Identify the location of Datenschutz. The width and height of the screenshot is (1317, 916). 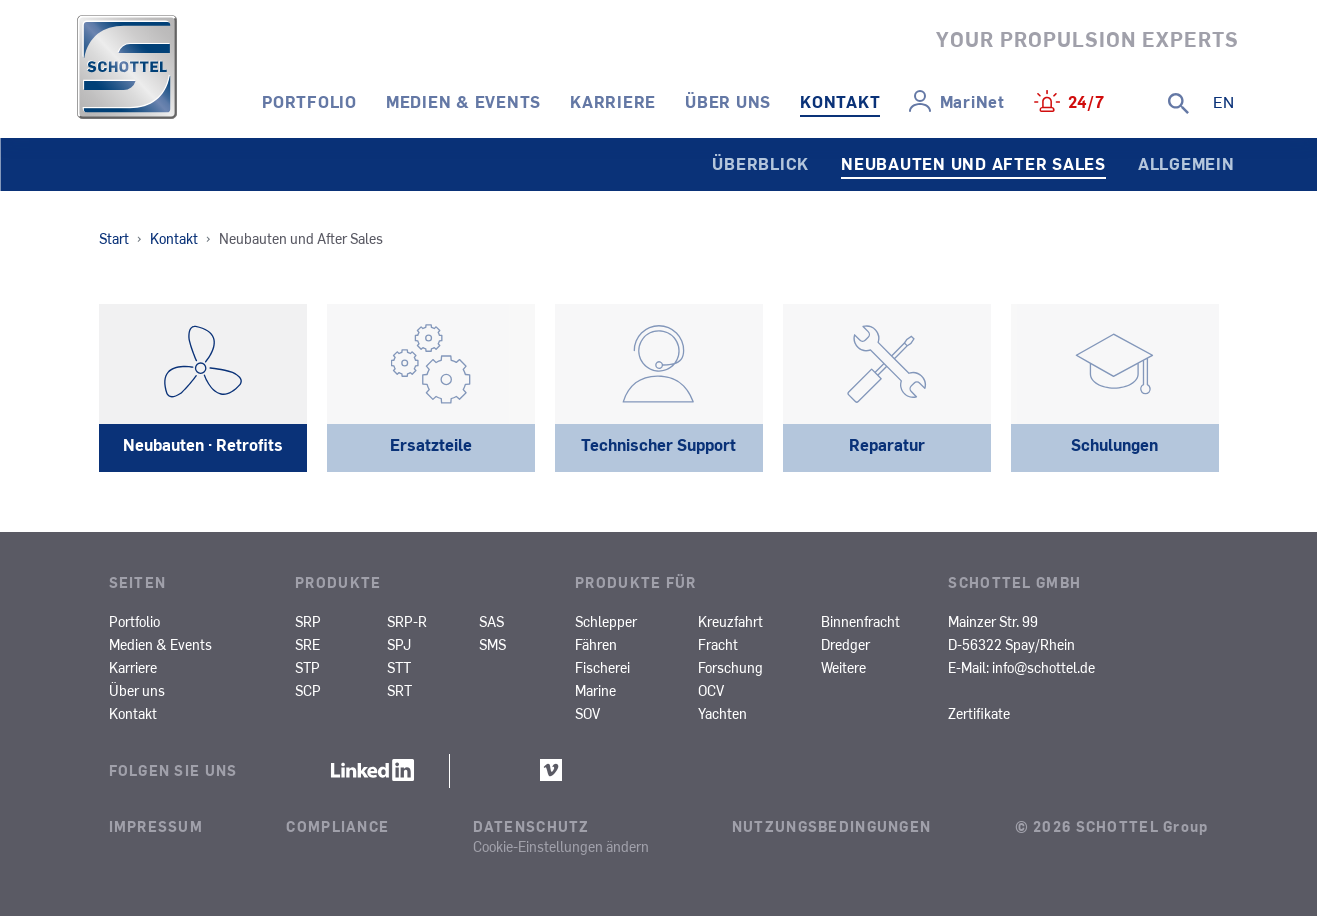
(531, 826).